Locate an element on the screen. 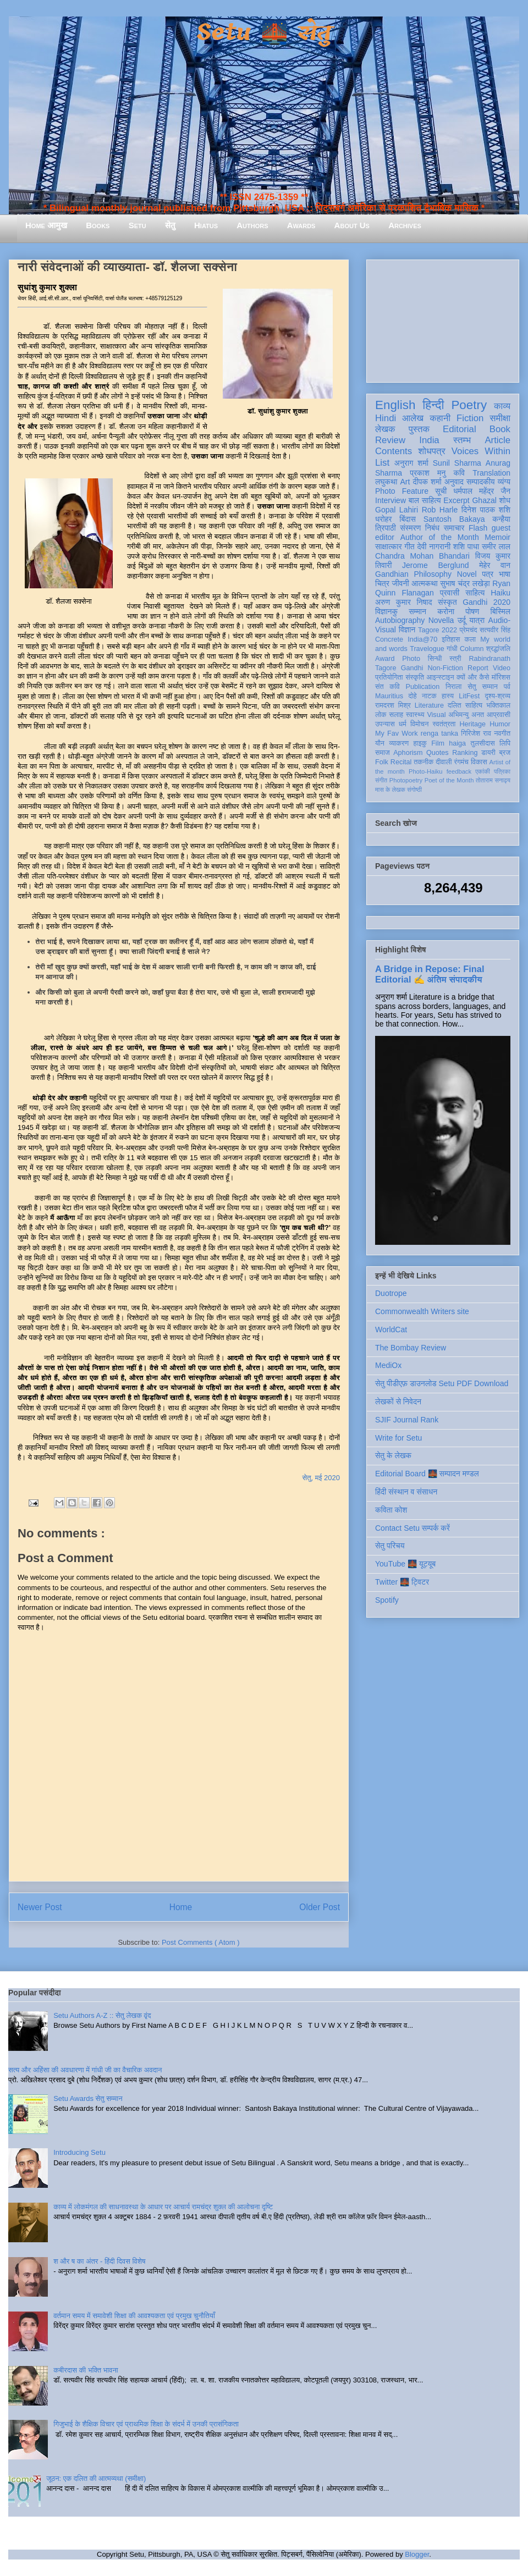 The image size is (528, 2576). List is located at coordinates (382, 462).